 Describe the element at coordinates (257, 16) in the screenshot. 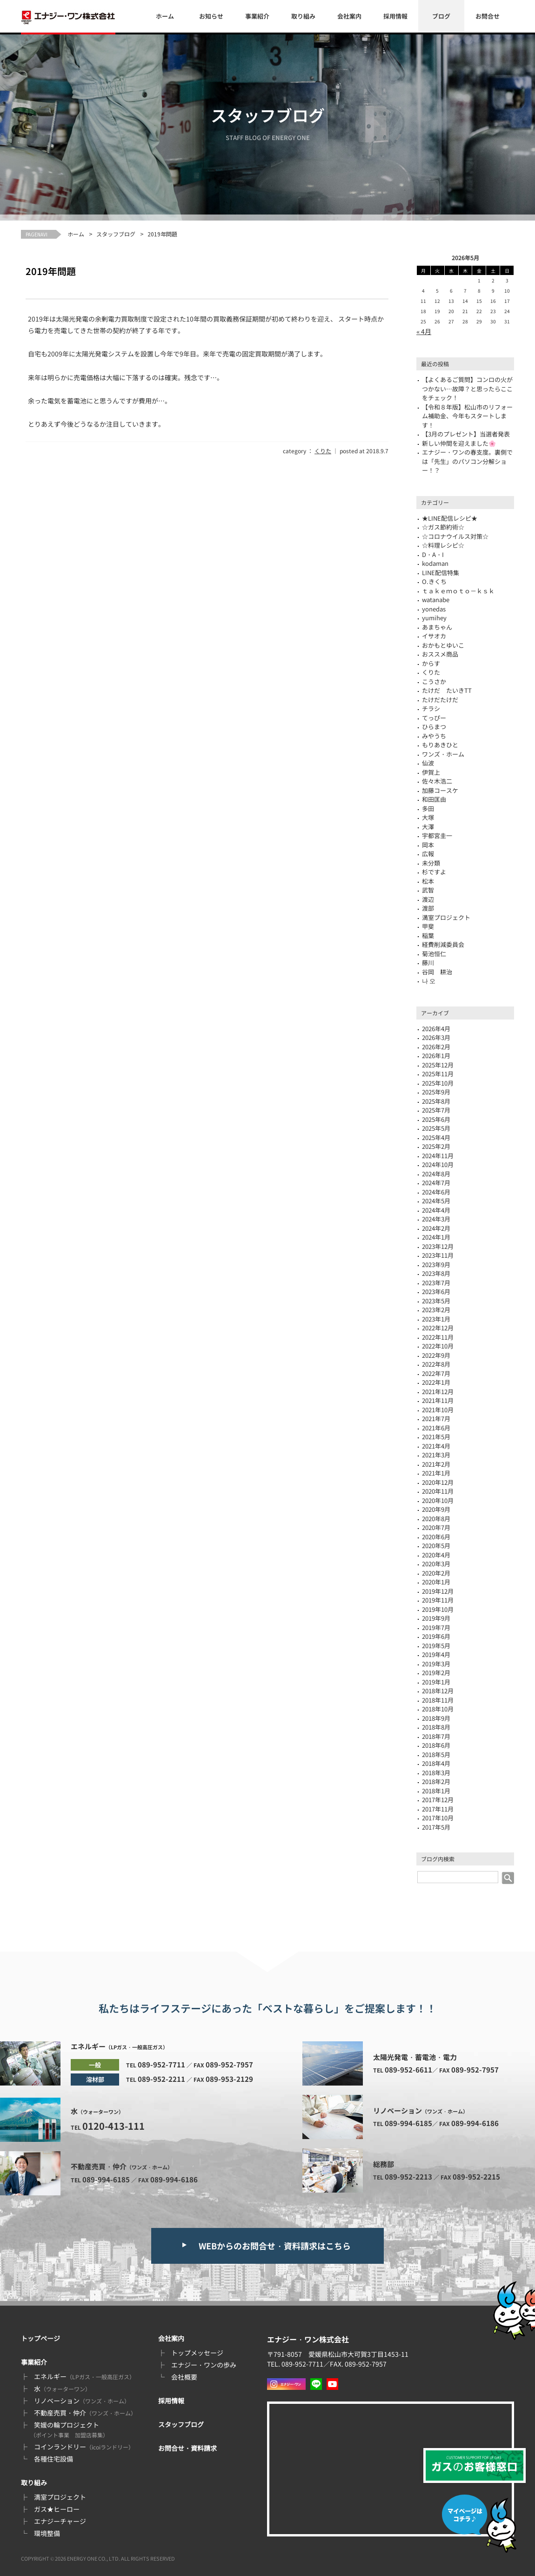

I see `事業紹介` at that location.